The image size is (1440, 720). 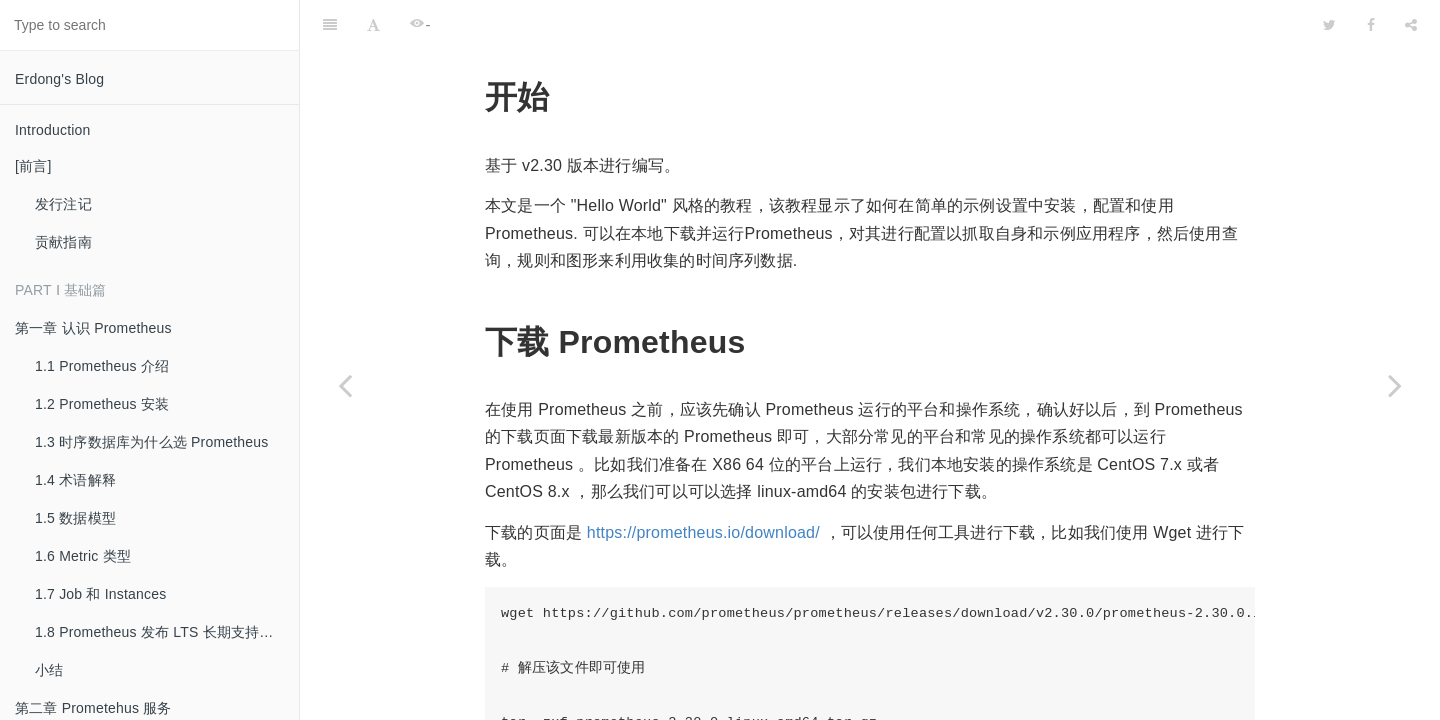 I want to click on 1.3 时序数据库为什么选 Prometheus, so click(x=152, y=442).